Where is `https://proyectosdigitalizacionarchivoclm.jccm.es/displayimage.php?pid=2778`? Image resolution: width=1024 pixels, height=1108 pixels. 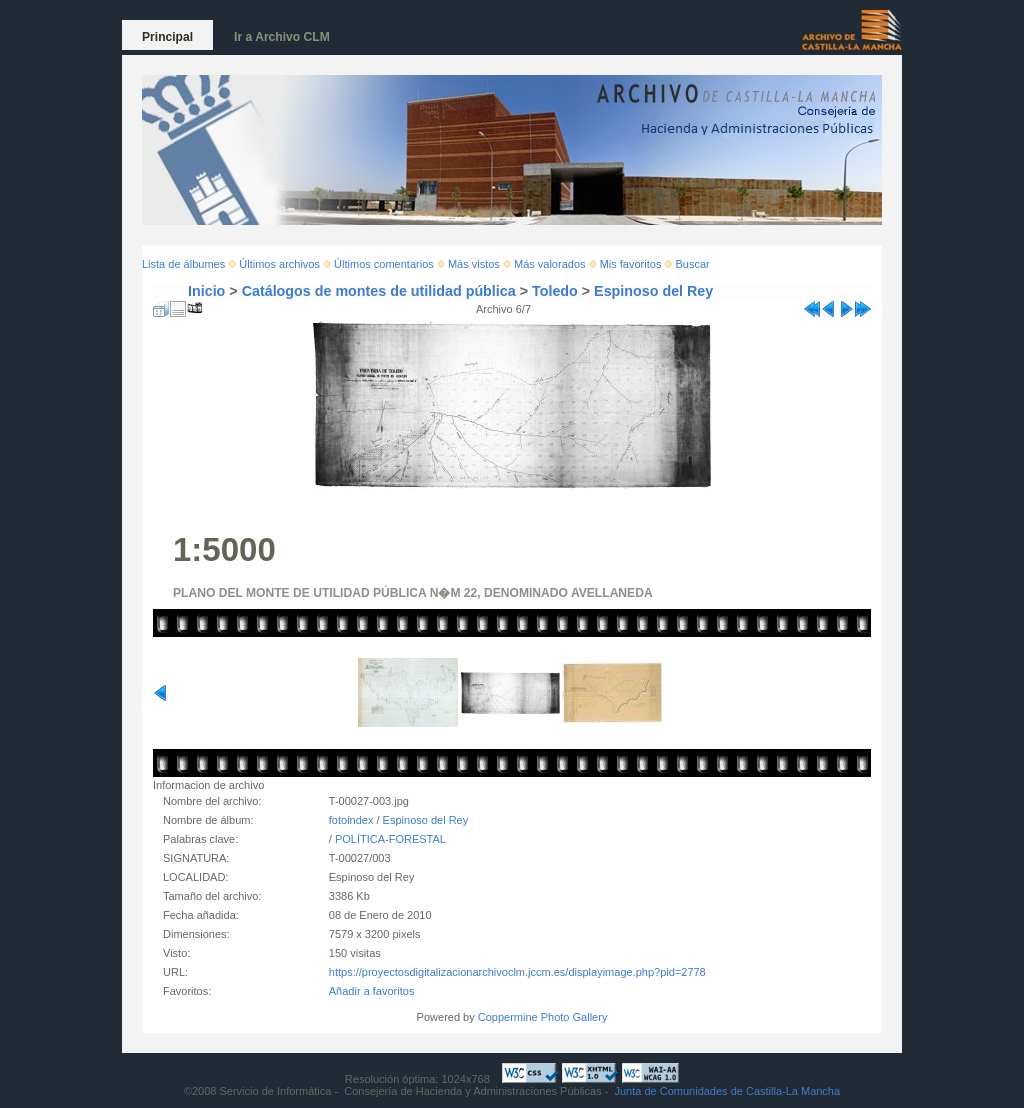
https://proyectosdigitalizacionarchivoclm.jccm.es/displayimage.php?pid=2778 is located at coordinates (517, 972).